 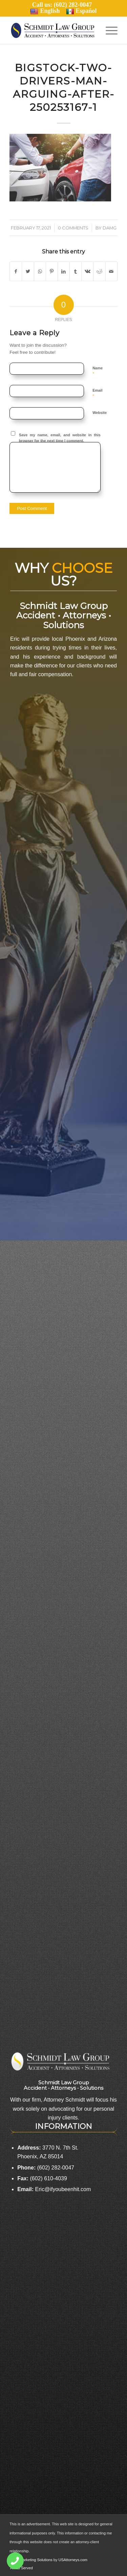 What do you see at coordinates (40, 271) in the screenshot?
I see `[Share on WhatsApp]` at bounding box center [40, 271].